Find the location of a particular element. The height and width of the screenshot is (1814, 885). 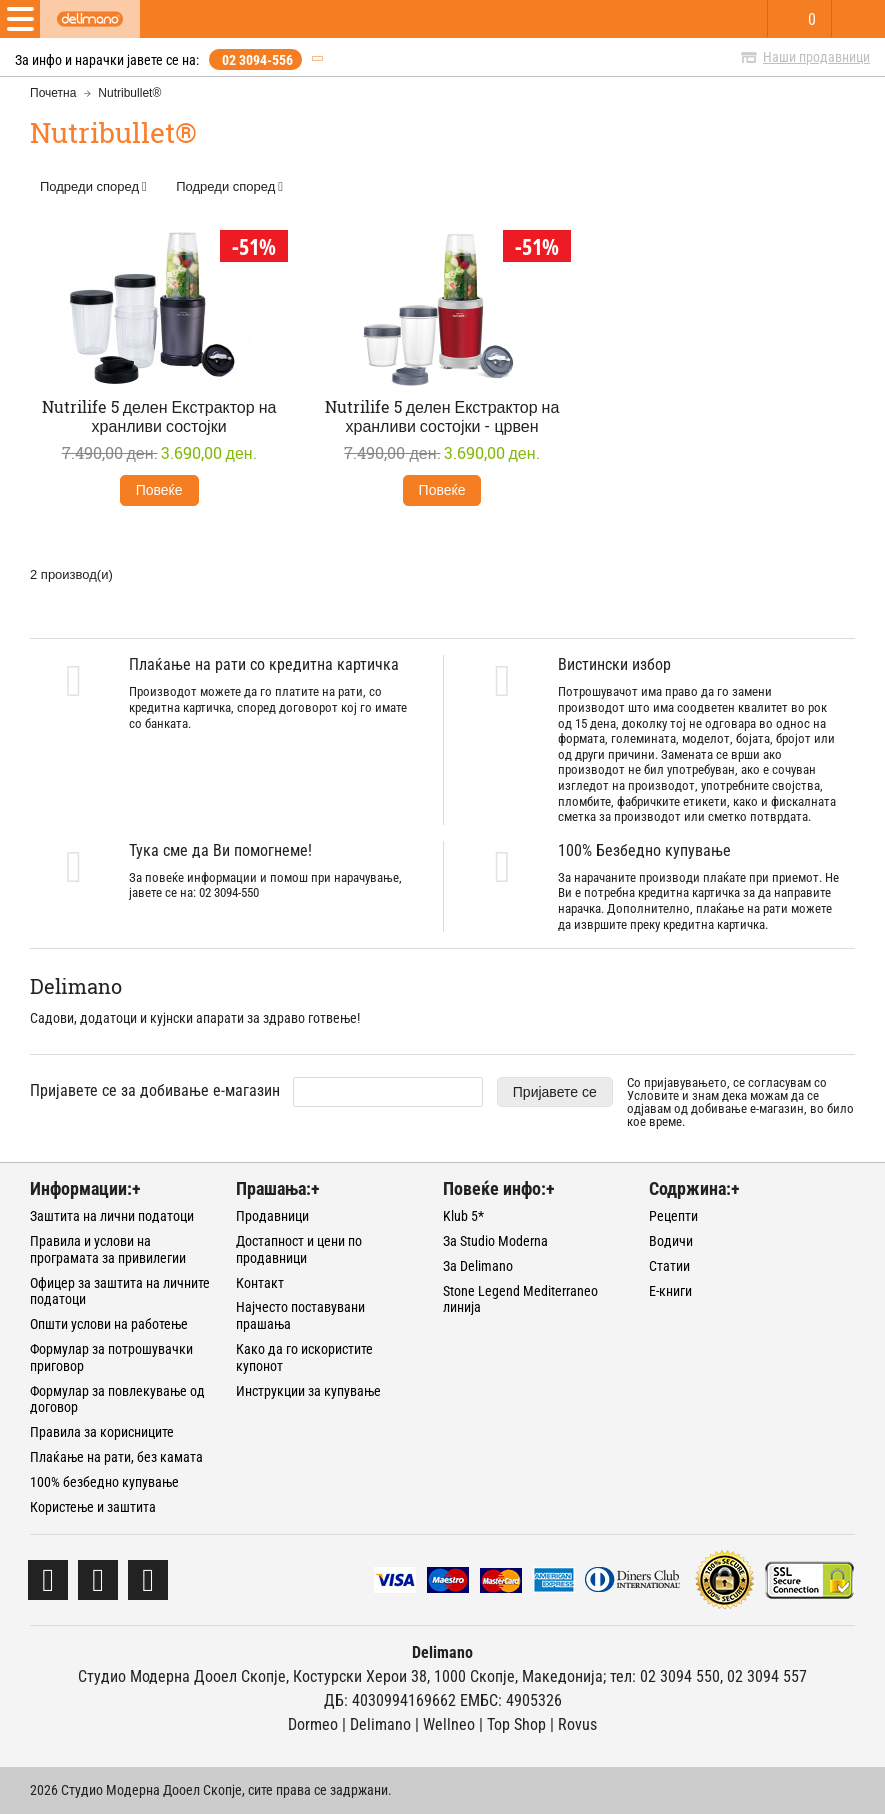

Wellneo is located at coordinates (449, 1724).